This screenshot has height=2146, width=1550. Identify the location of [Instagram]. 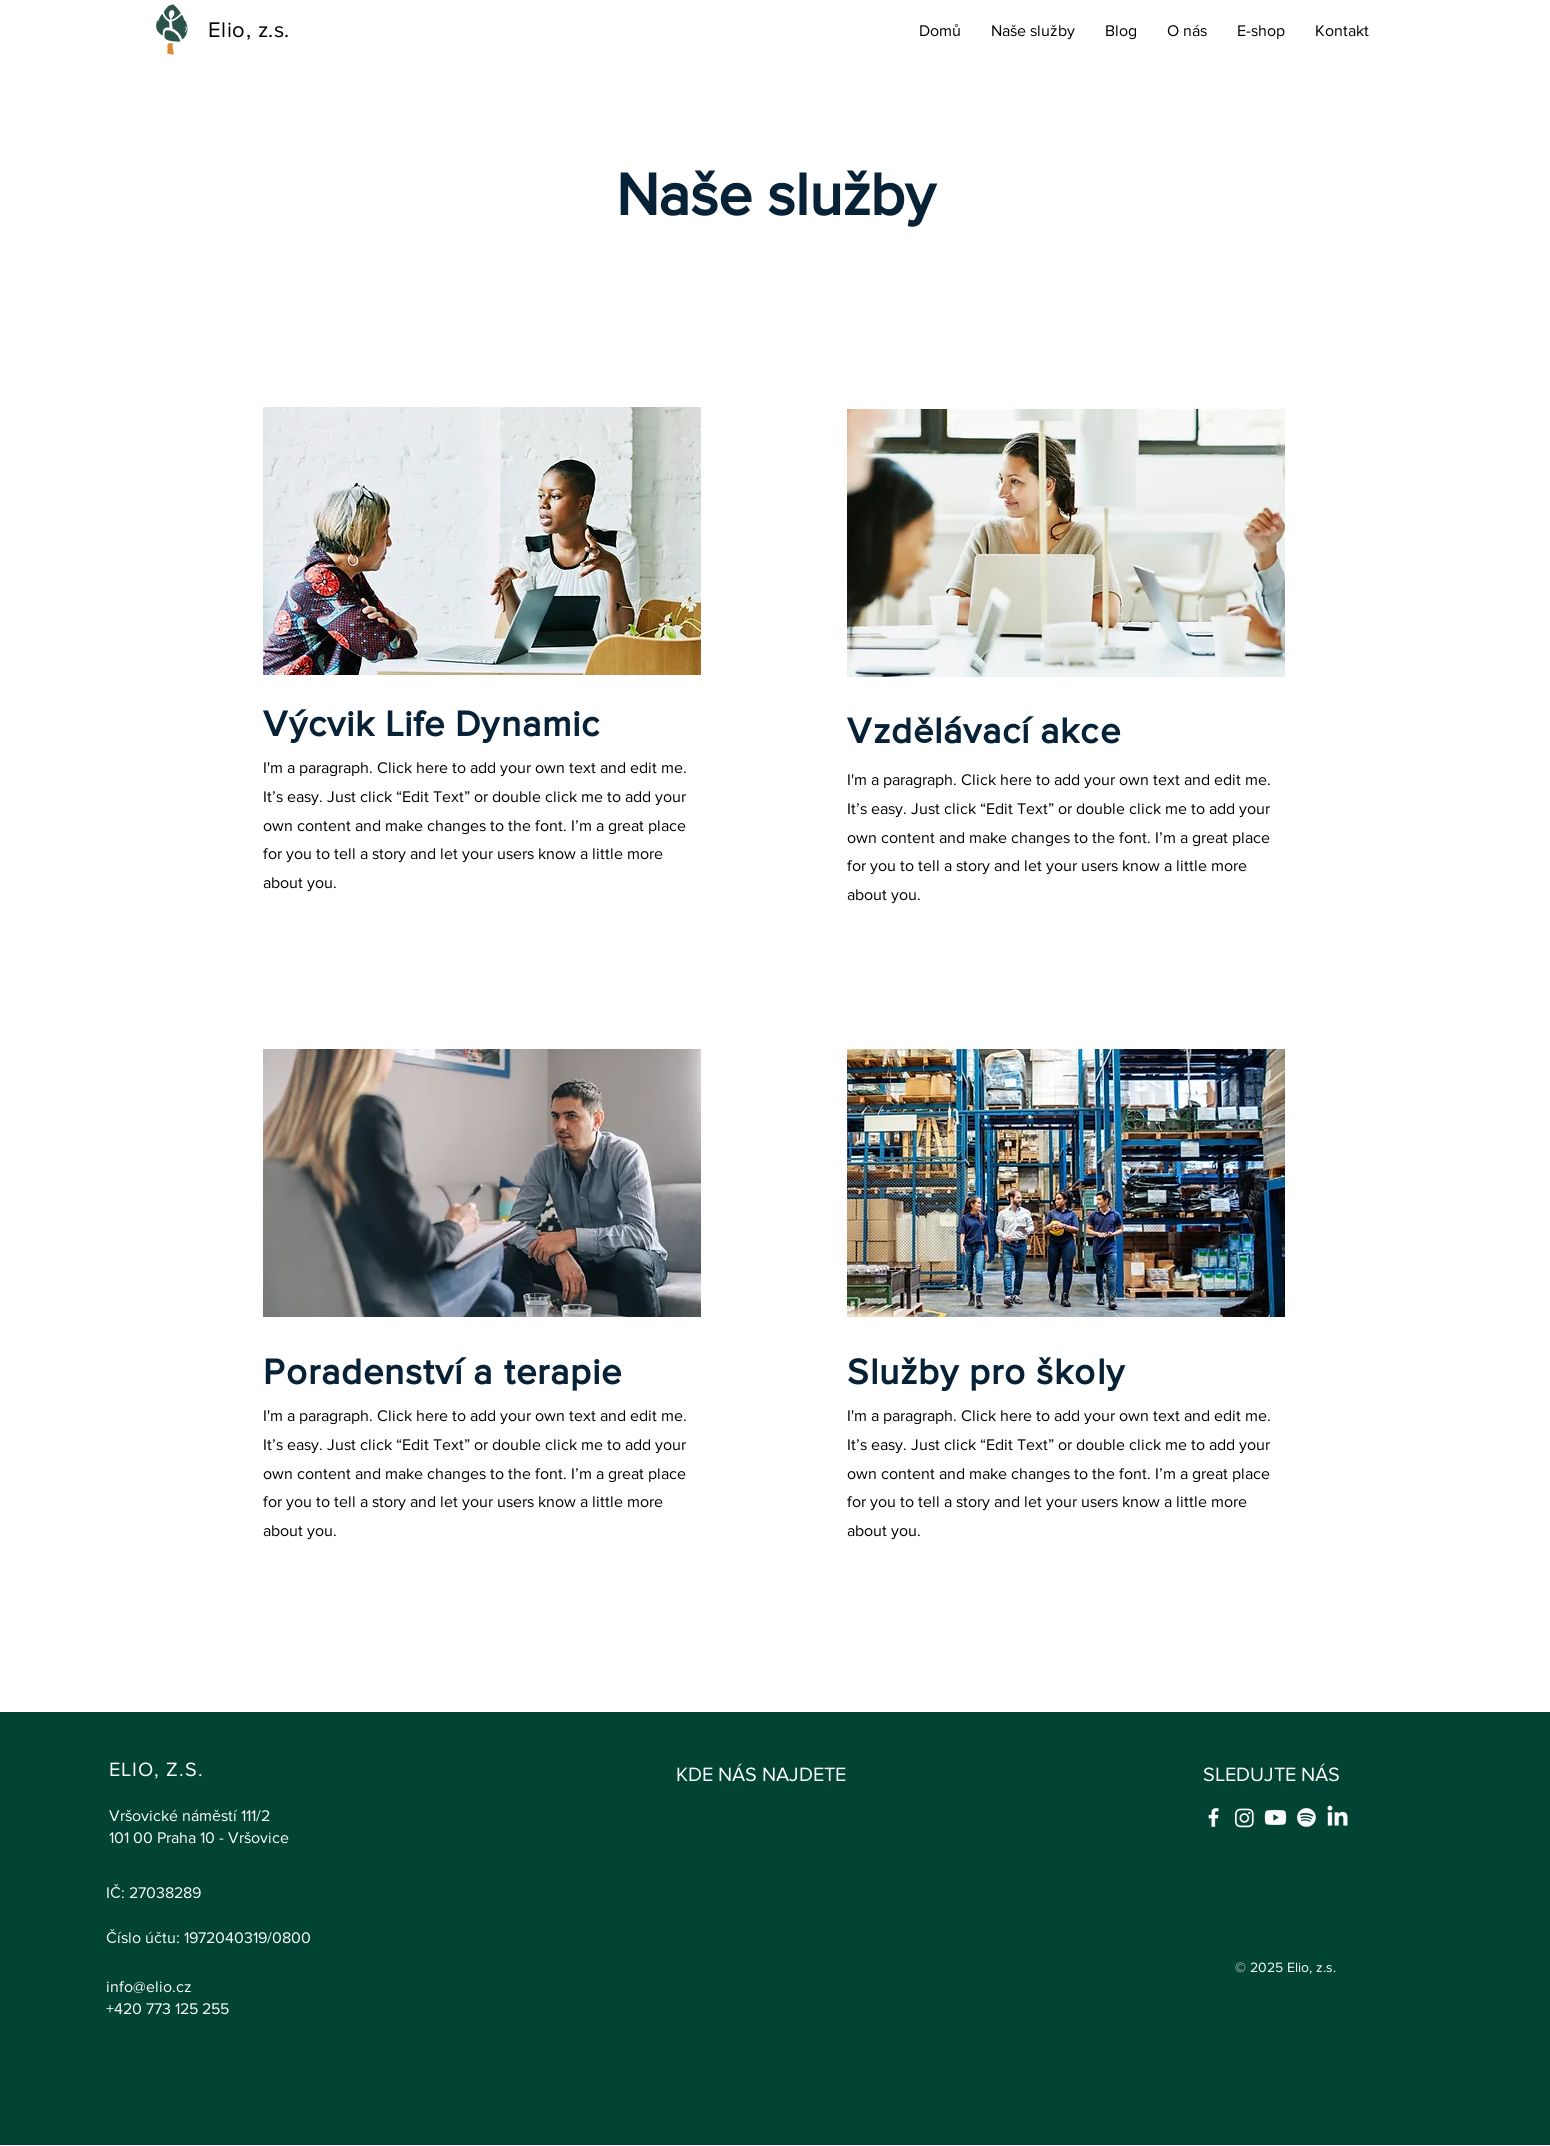
(1244, 1817).